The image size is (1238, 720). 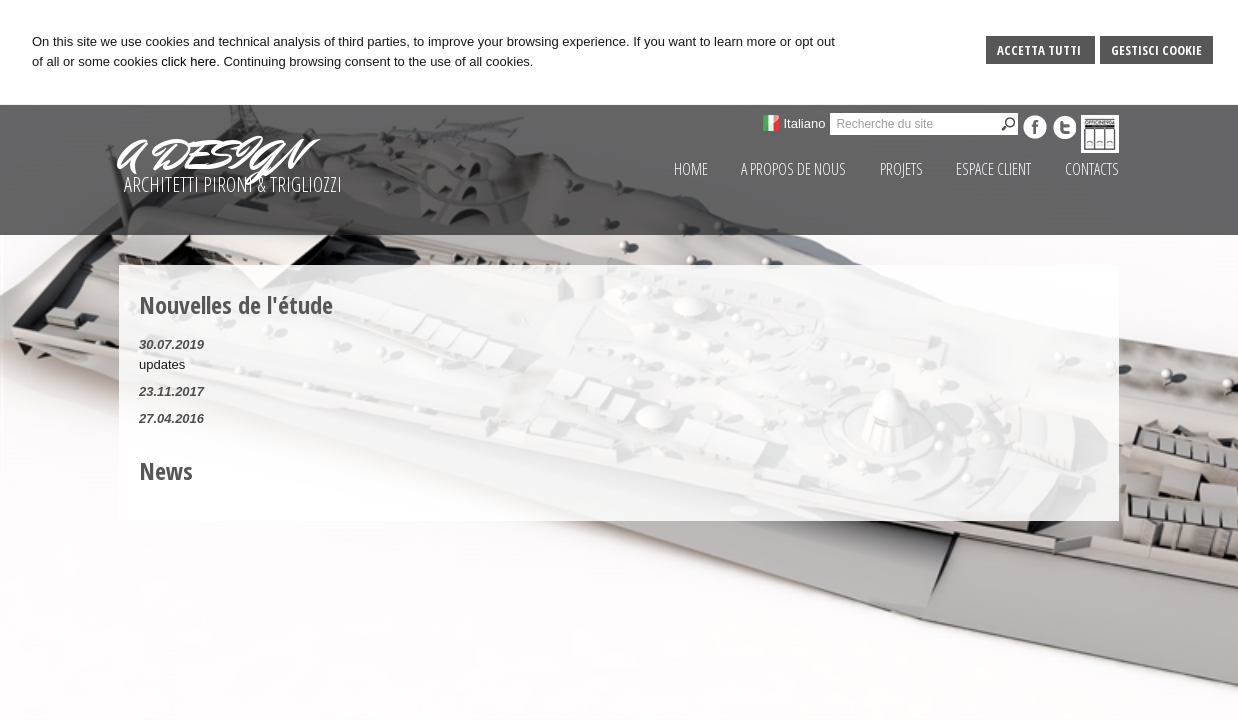 I want to click on A DESIGN, so click(x=210, y=155).